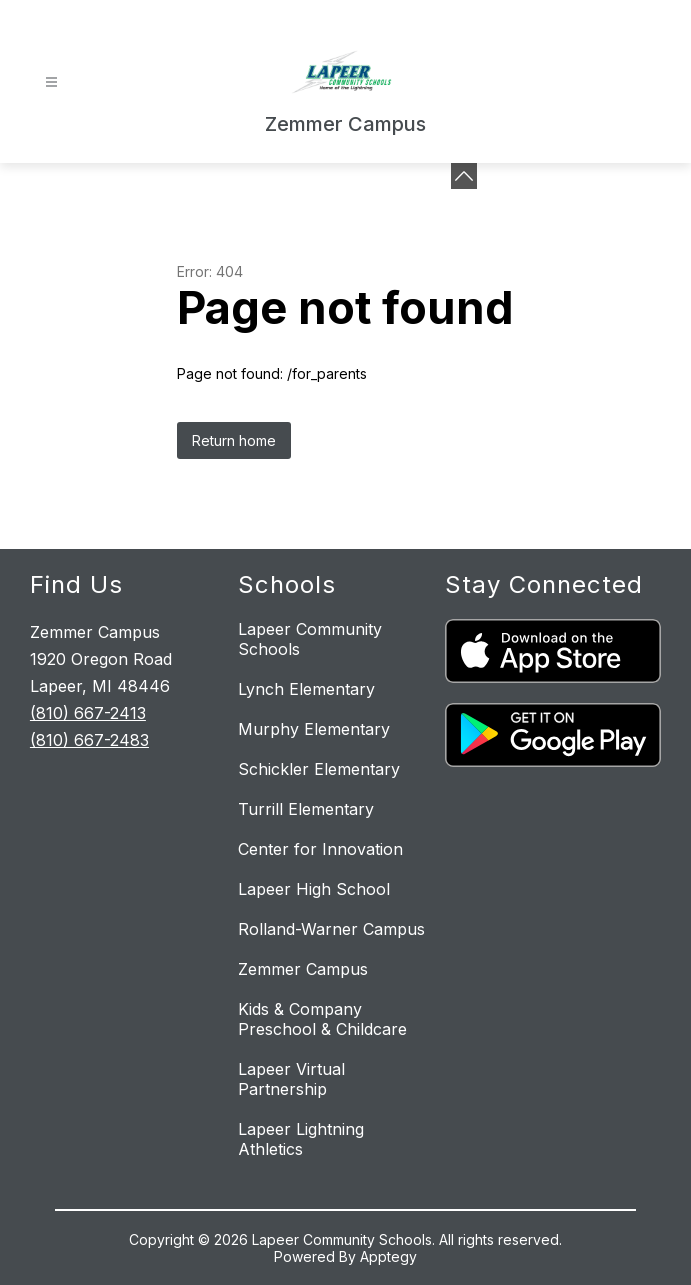 The image size is (691, 1285). What do you see at coordinates (320, 849) in the screenshot?
I see `Center for Innovation` at bounding box center [320, 849].